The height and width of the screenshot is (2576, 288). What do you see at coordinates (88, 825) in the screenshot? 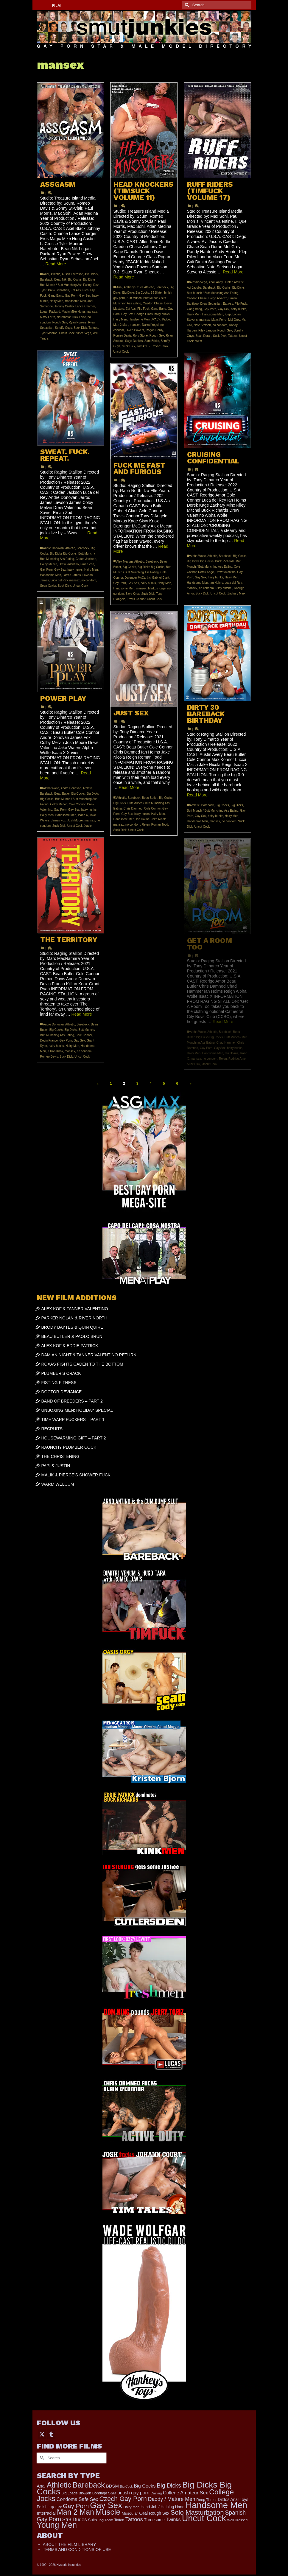
I see `Xavier` at bounding box center [88, 825].